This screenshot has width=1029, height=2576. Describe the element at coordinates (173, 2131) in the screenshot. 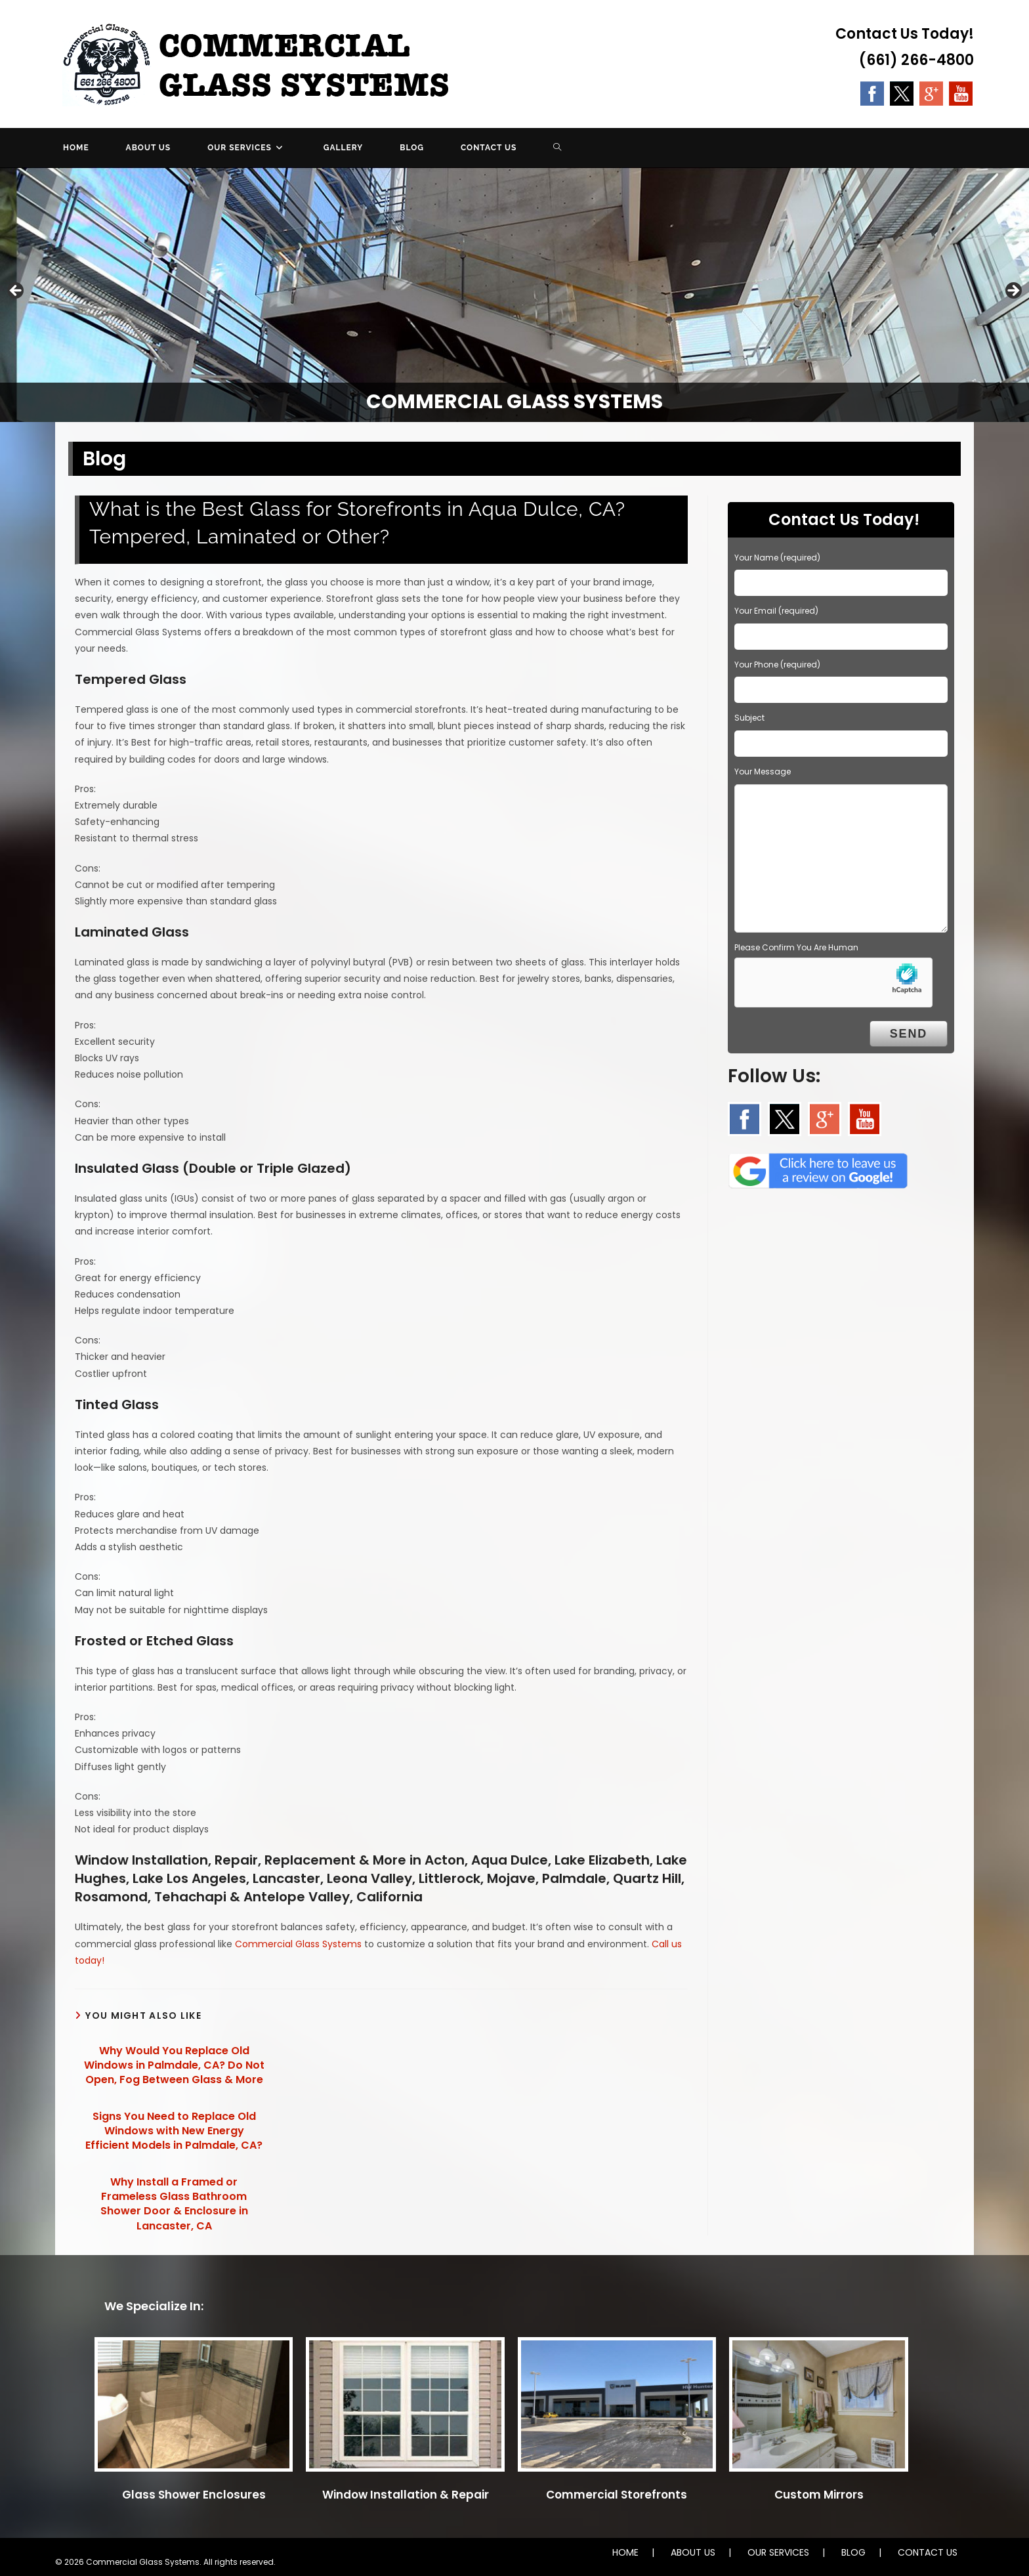

I see `Signs You Need to Replace Old Windows with New Energy Efficient Models in Palmdale, CA?` at that location.